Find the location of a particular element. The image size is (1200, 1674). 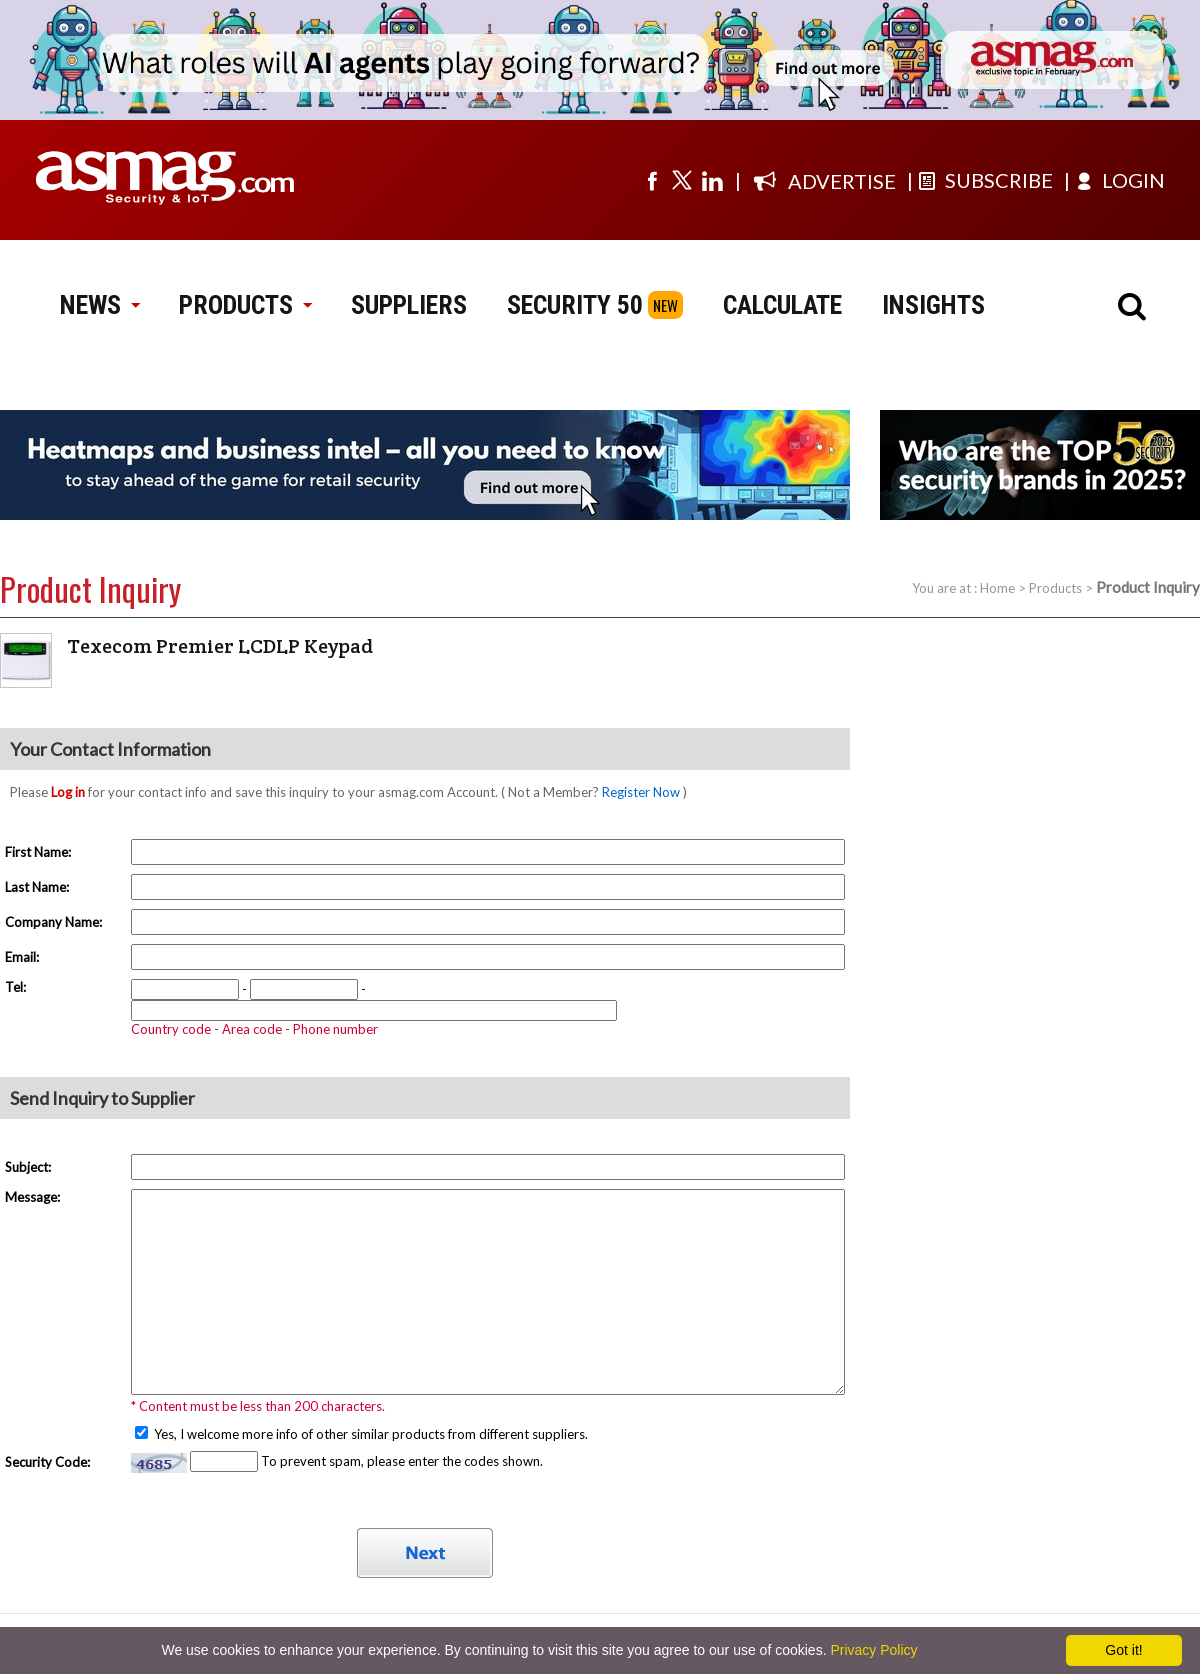

[Visit us on facebook] is located at coordinates (652, 180).